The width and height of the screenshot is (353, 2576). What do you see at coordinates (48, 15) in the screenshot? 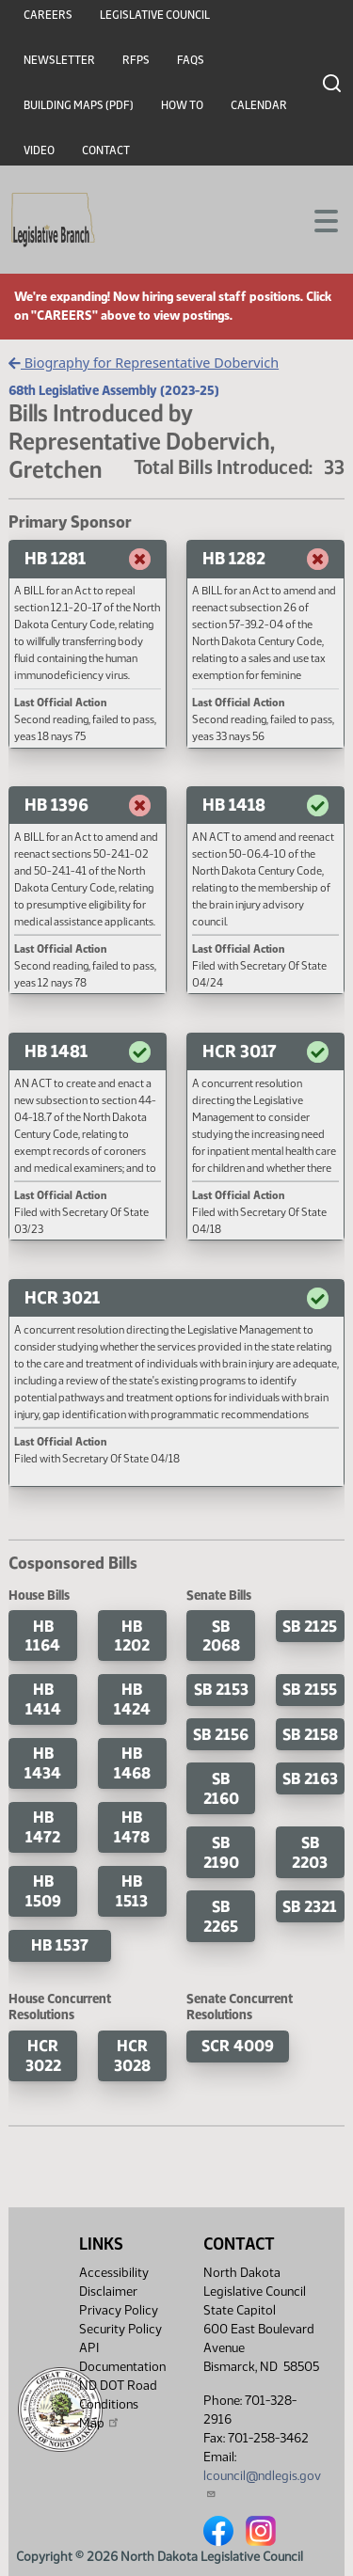
I see `Careers` at bounding box center [48, 15].